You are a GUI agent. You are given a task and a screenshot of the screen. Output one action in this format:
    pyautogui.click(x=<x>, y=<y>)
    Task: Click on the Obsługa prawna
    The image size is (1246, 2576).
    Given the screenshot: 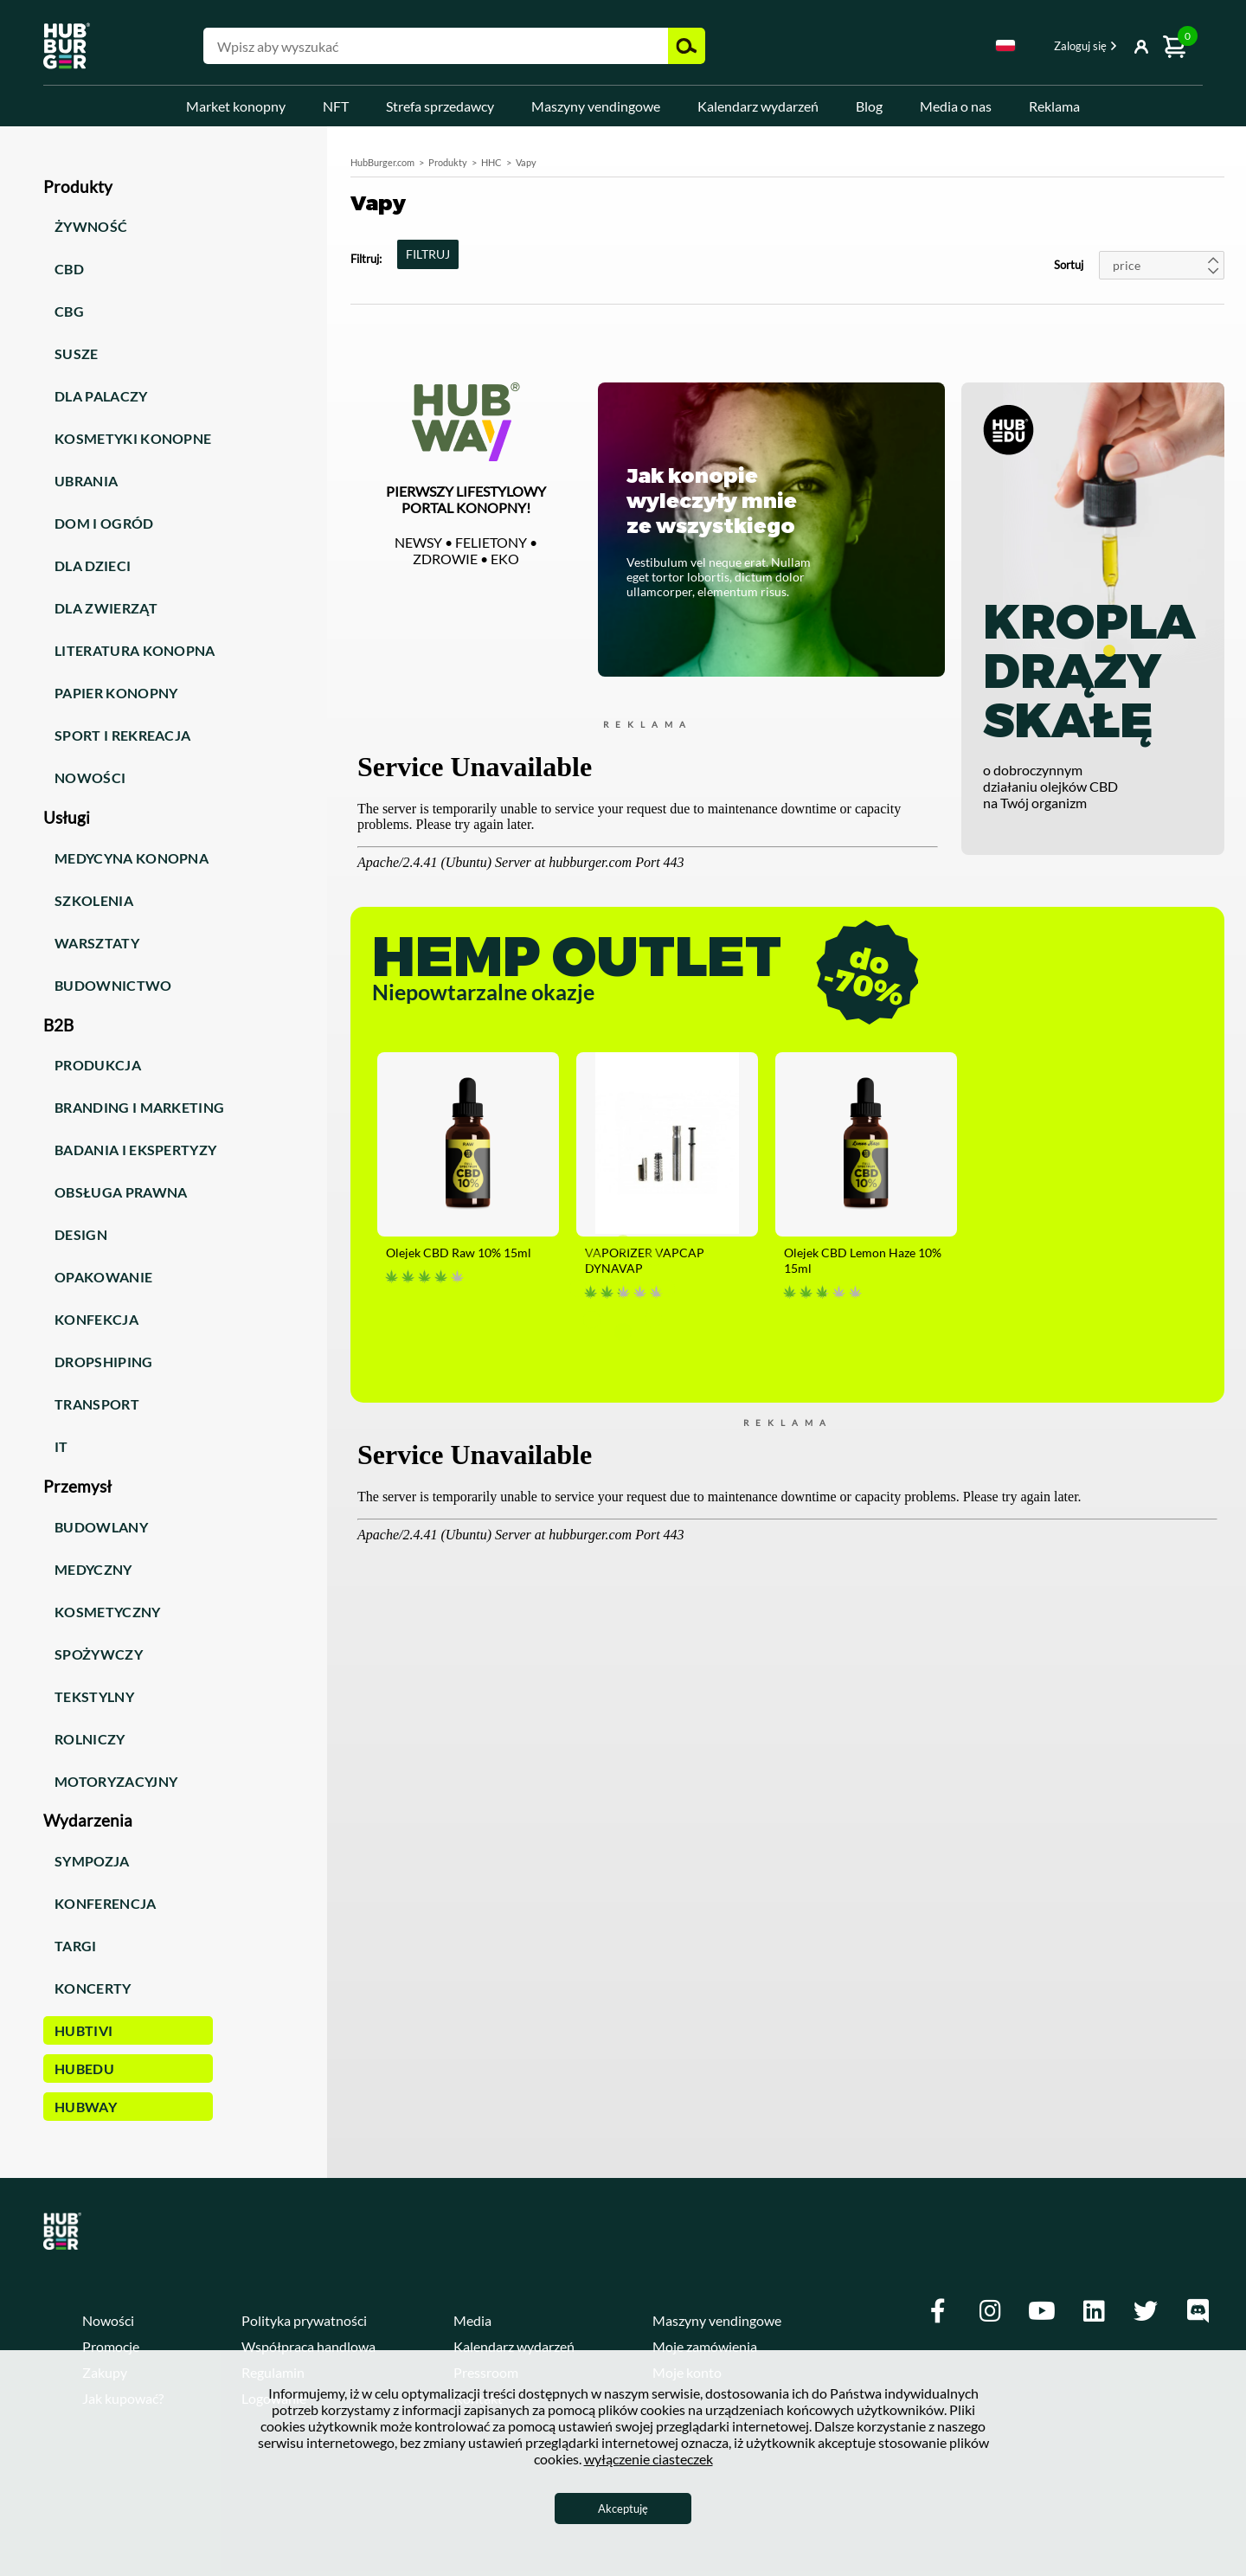 What is the action you would take?
    pyautogui.click(x=121, y=1192)
    